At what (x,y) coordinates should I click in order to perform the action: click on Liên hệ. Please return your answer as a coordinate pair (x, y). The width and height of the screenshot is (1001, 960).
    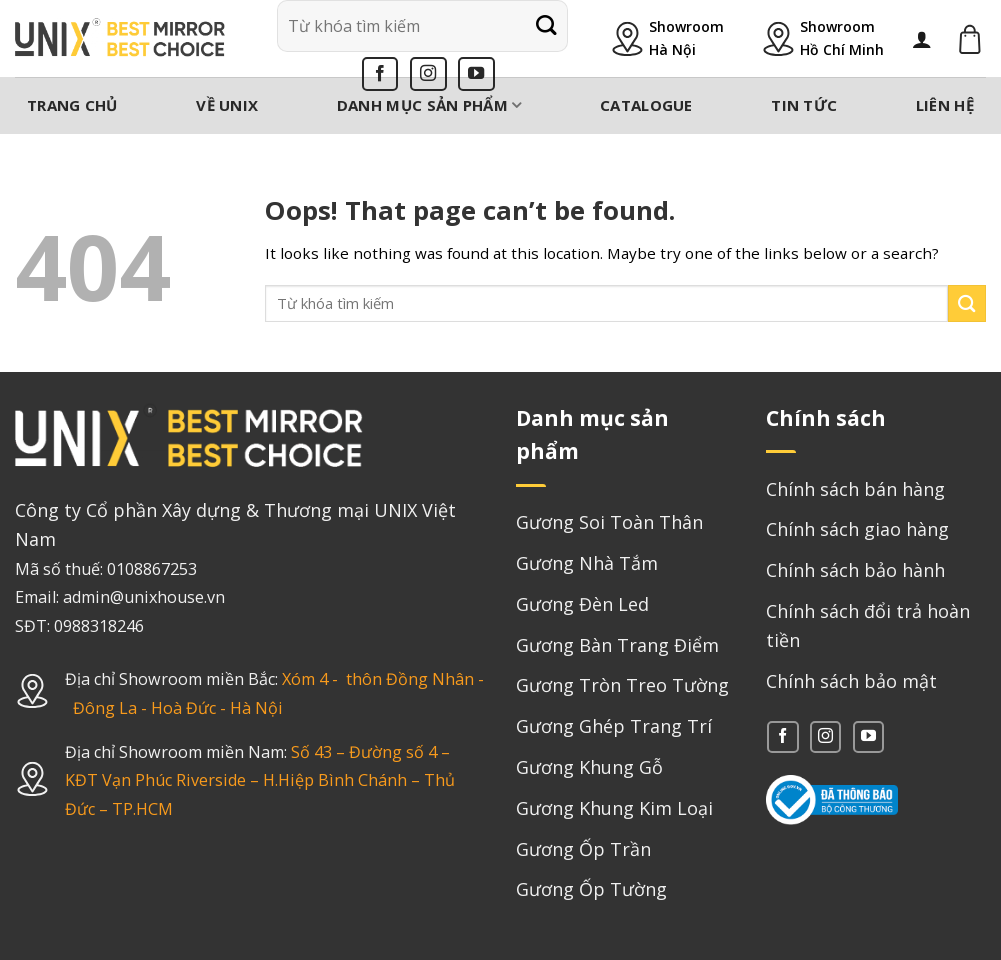
    Looking at the image, I should click on (945, 105).